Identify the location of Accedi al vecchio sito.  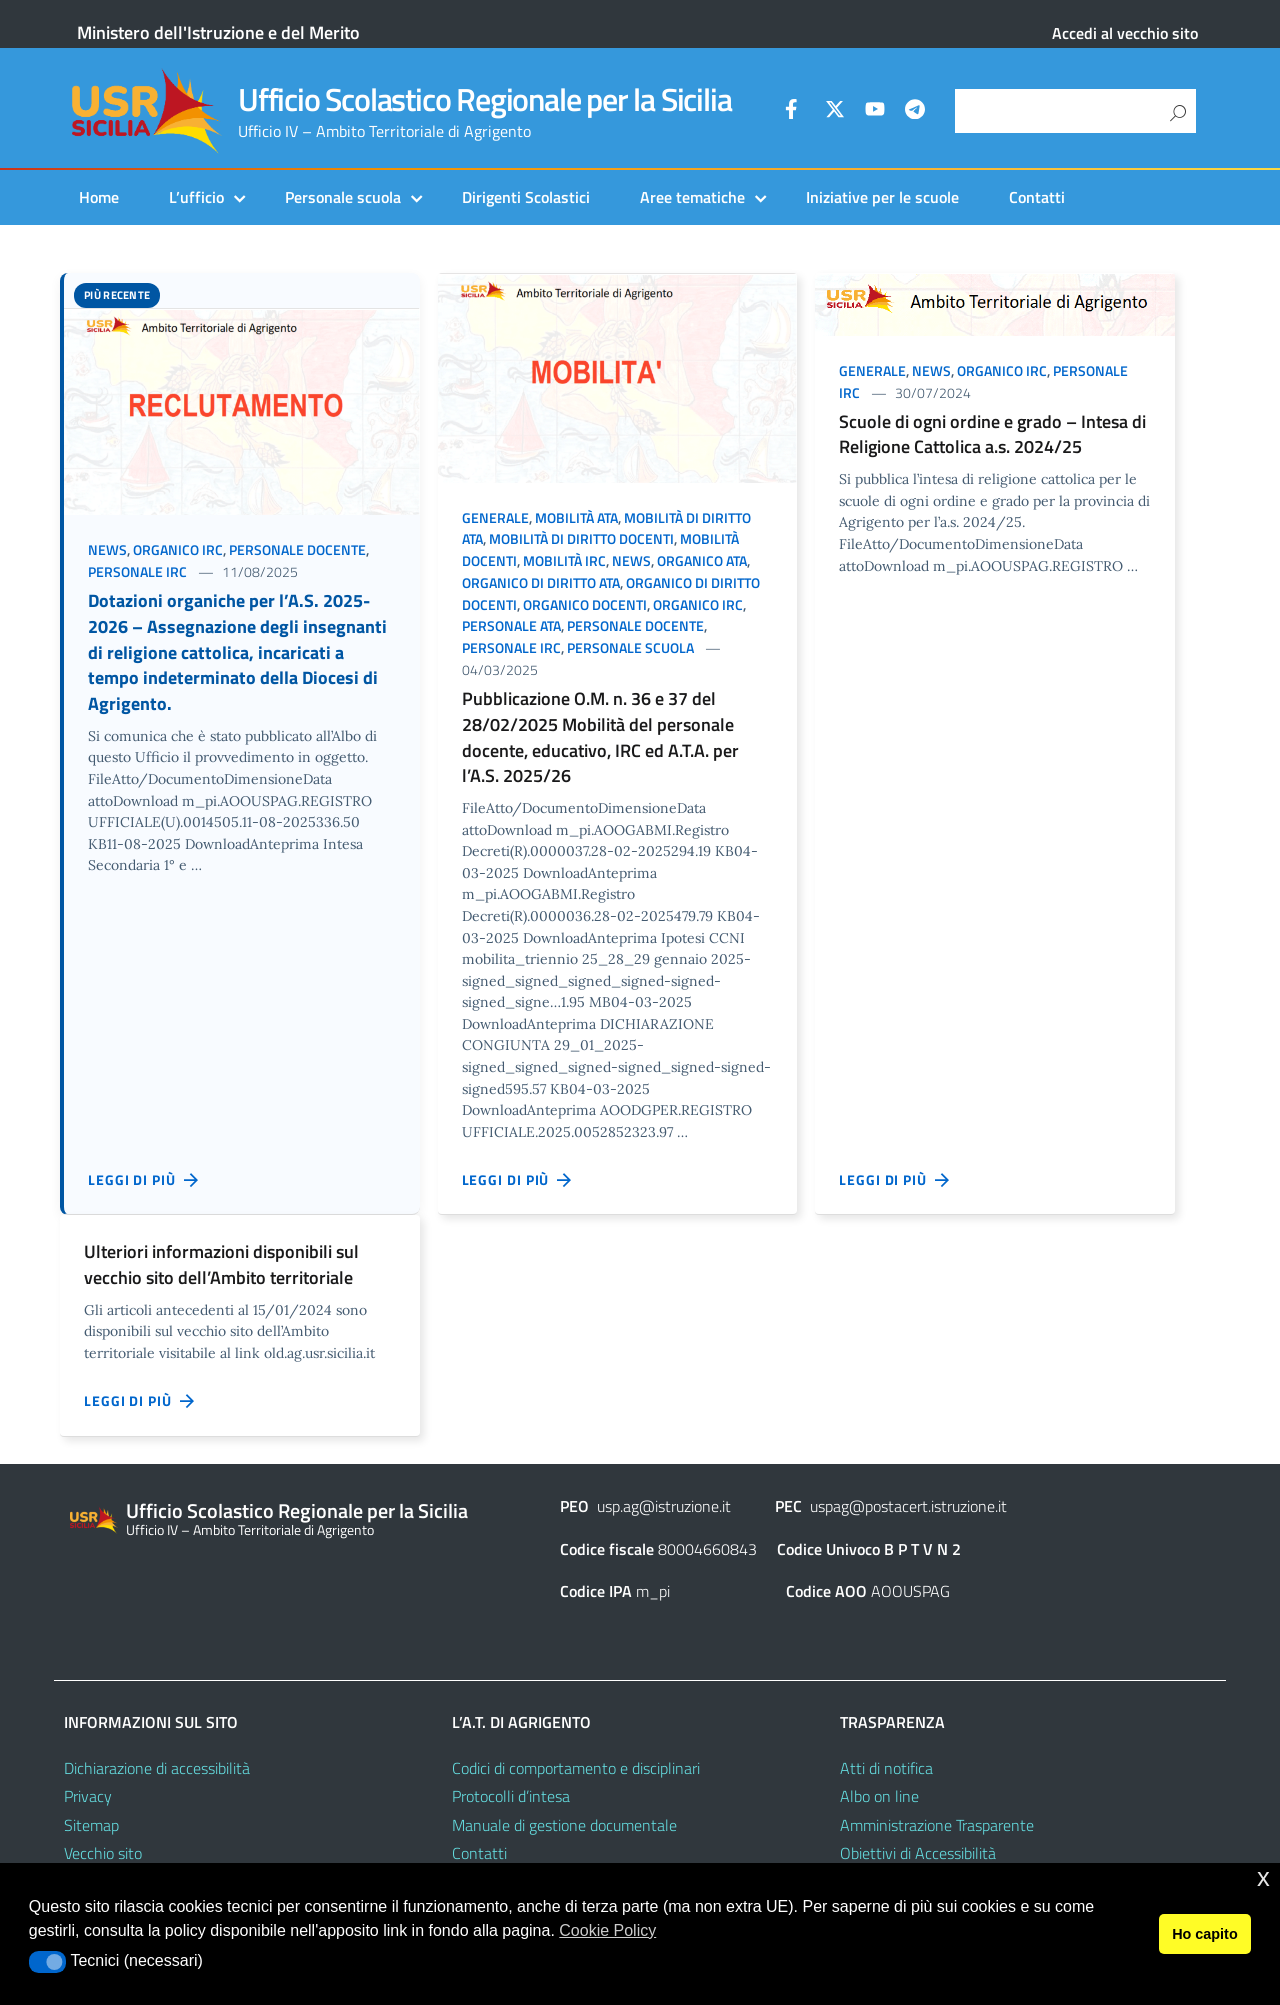
(1125, 33).